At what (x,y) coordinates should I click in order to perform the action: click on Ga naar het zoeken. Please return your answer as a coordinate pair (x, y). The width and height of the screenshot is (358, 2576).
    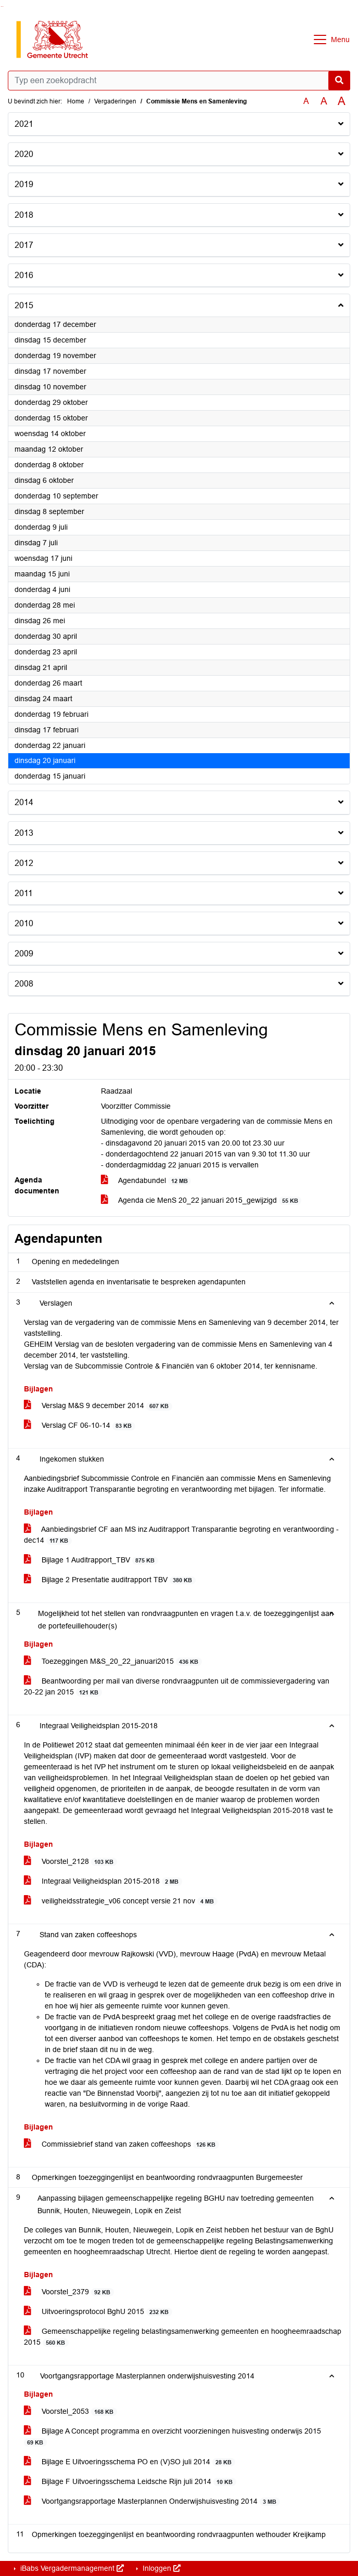
    Looking at the image, I should click on (1, 6).